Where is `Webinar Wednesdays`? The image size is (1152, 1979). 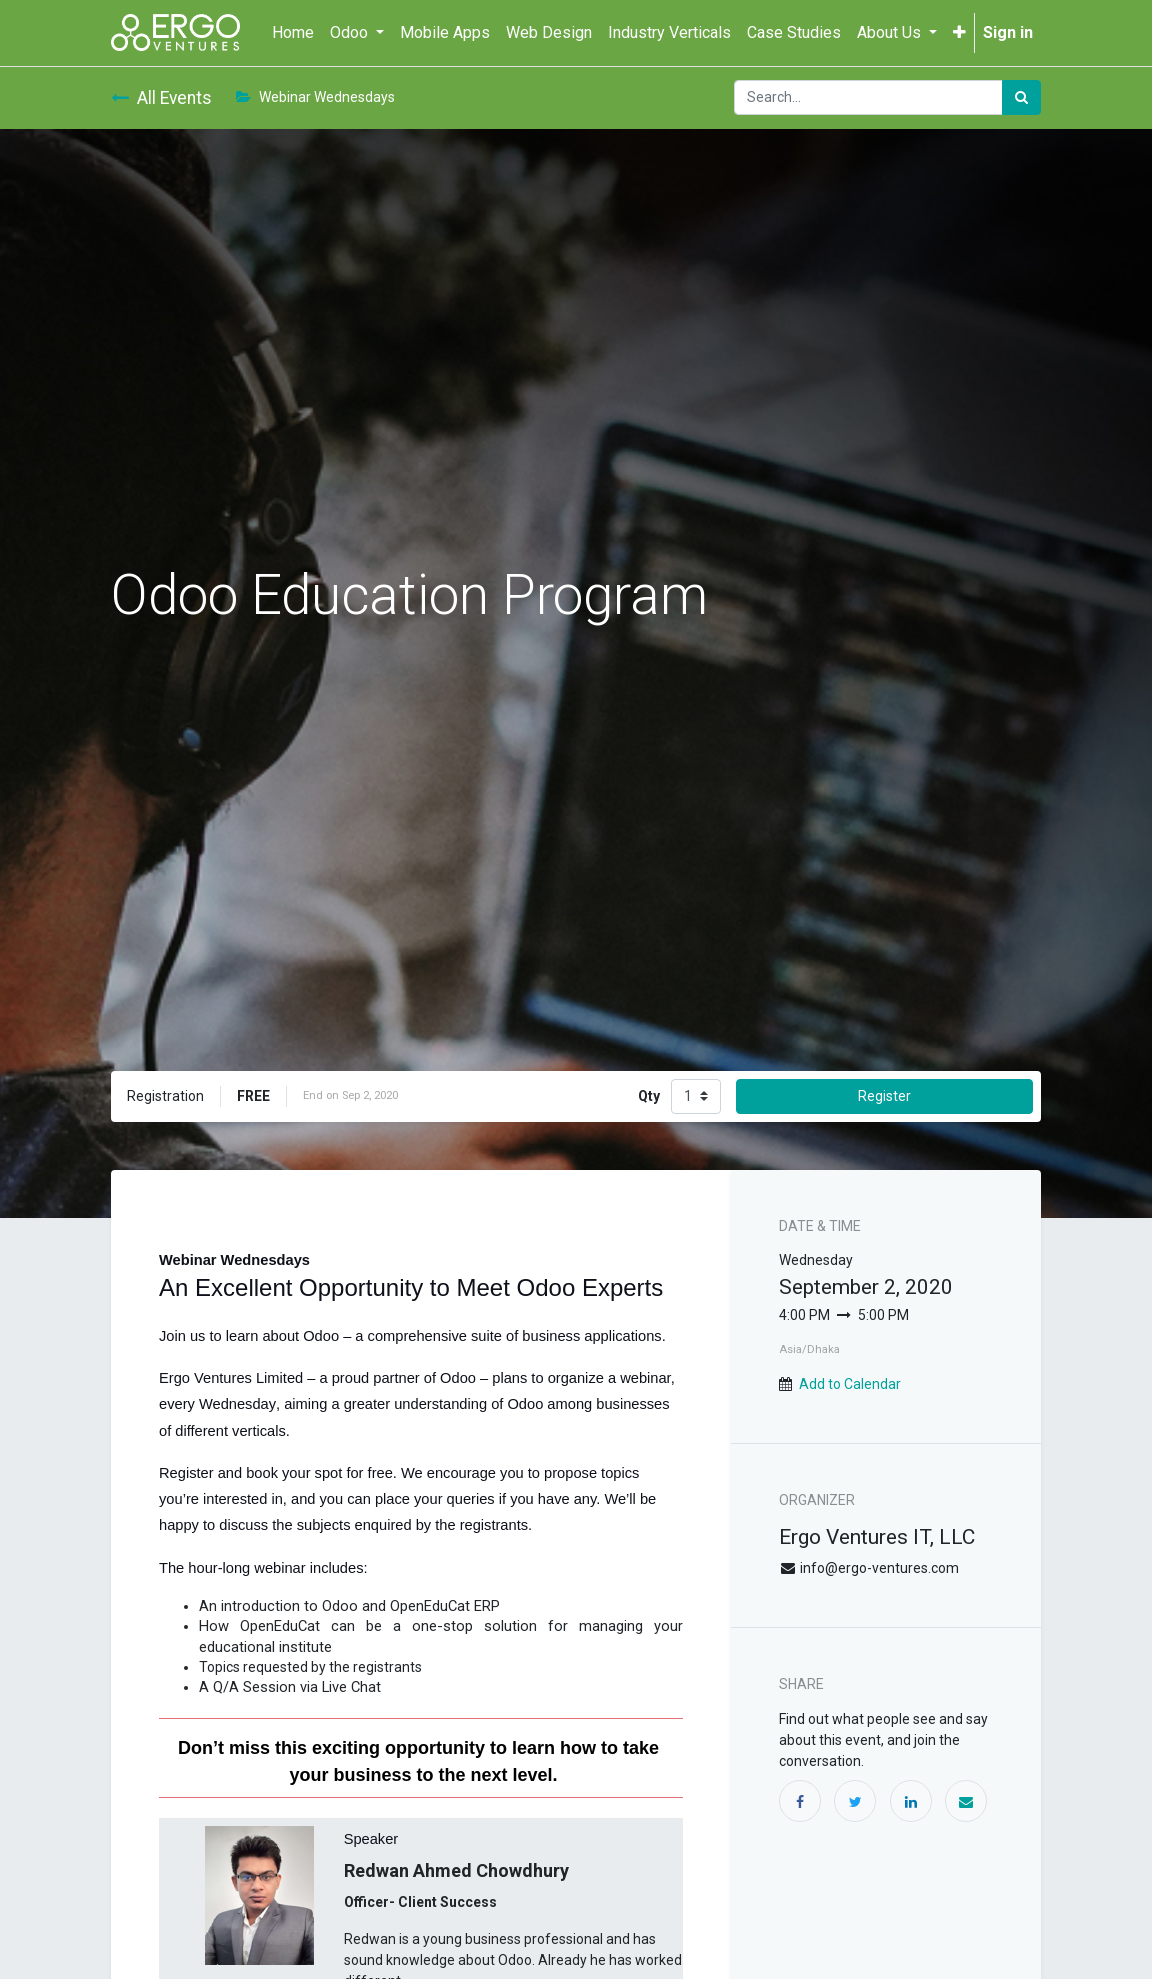
Webinar Wednesdays is located at coordinates (315, 97).